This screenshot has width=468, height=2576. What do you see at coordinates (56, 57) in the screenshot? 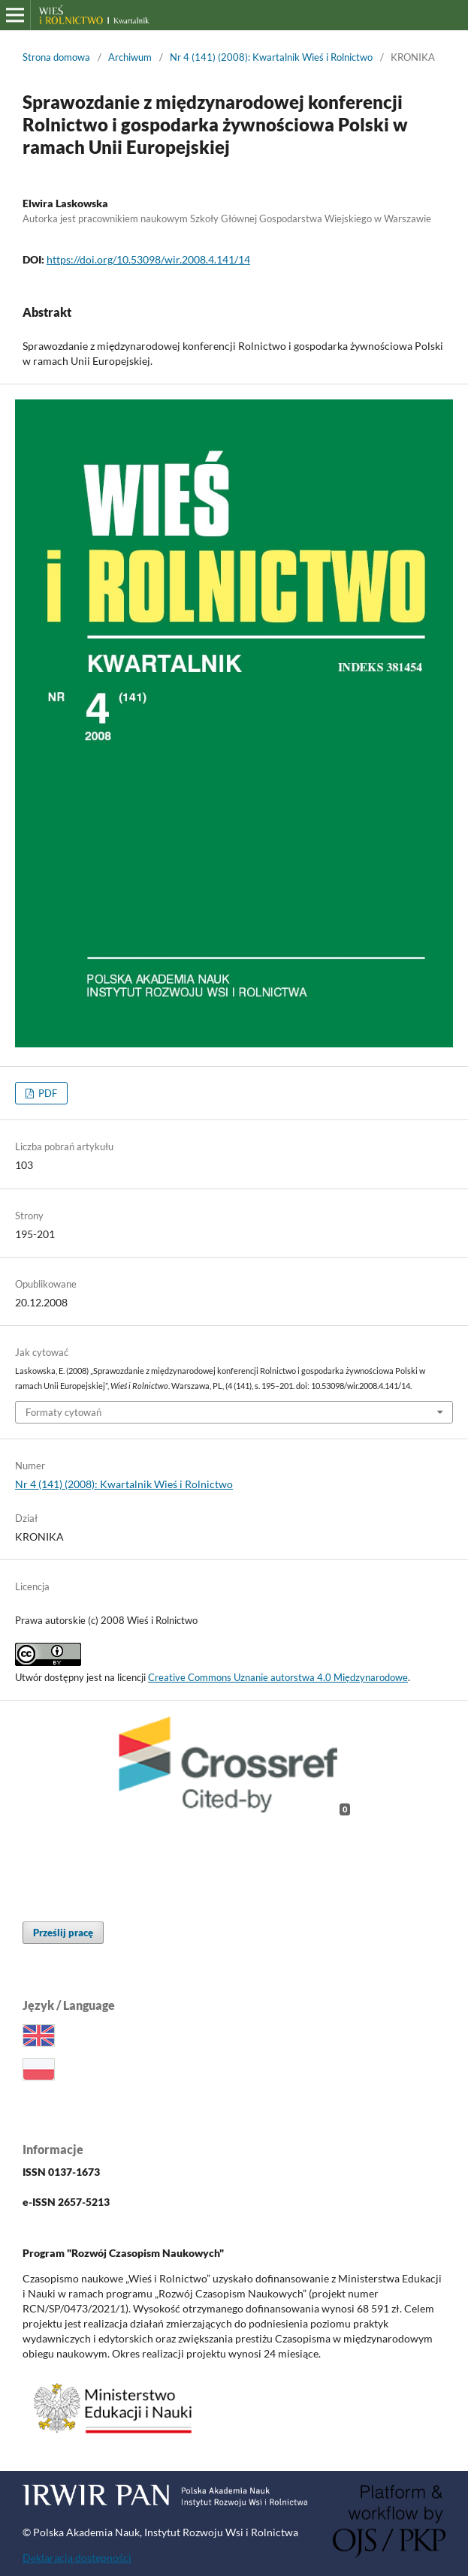
I see `Strona domowa` at bounding box center [56, 57].